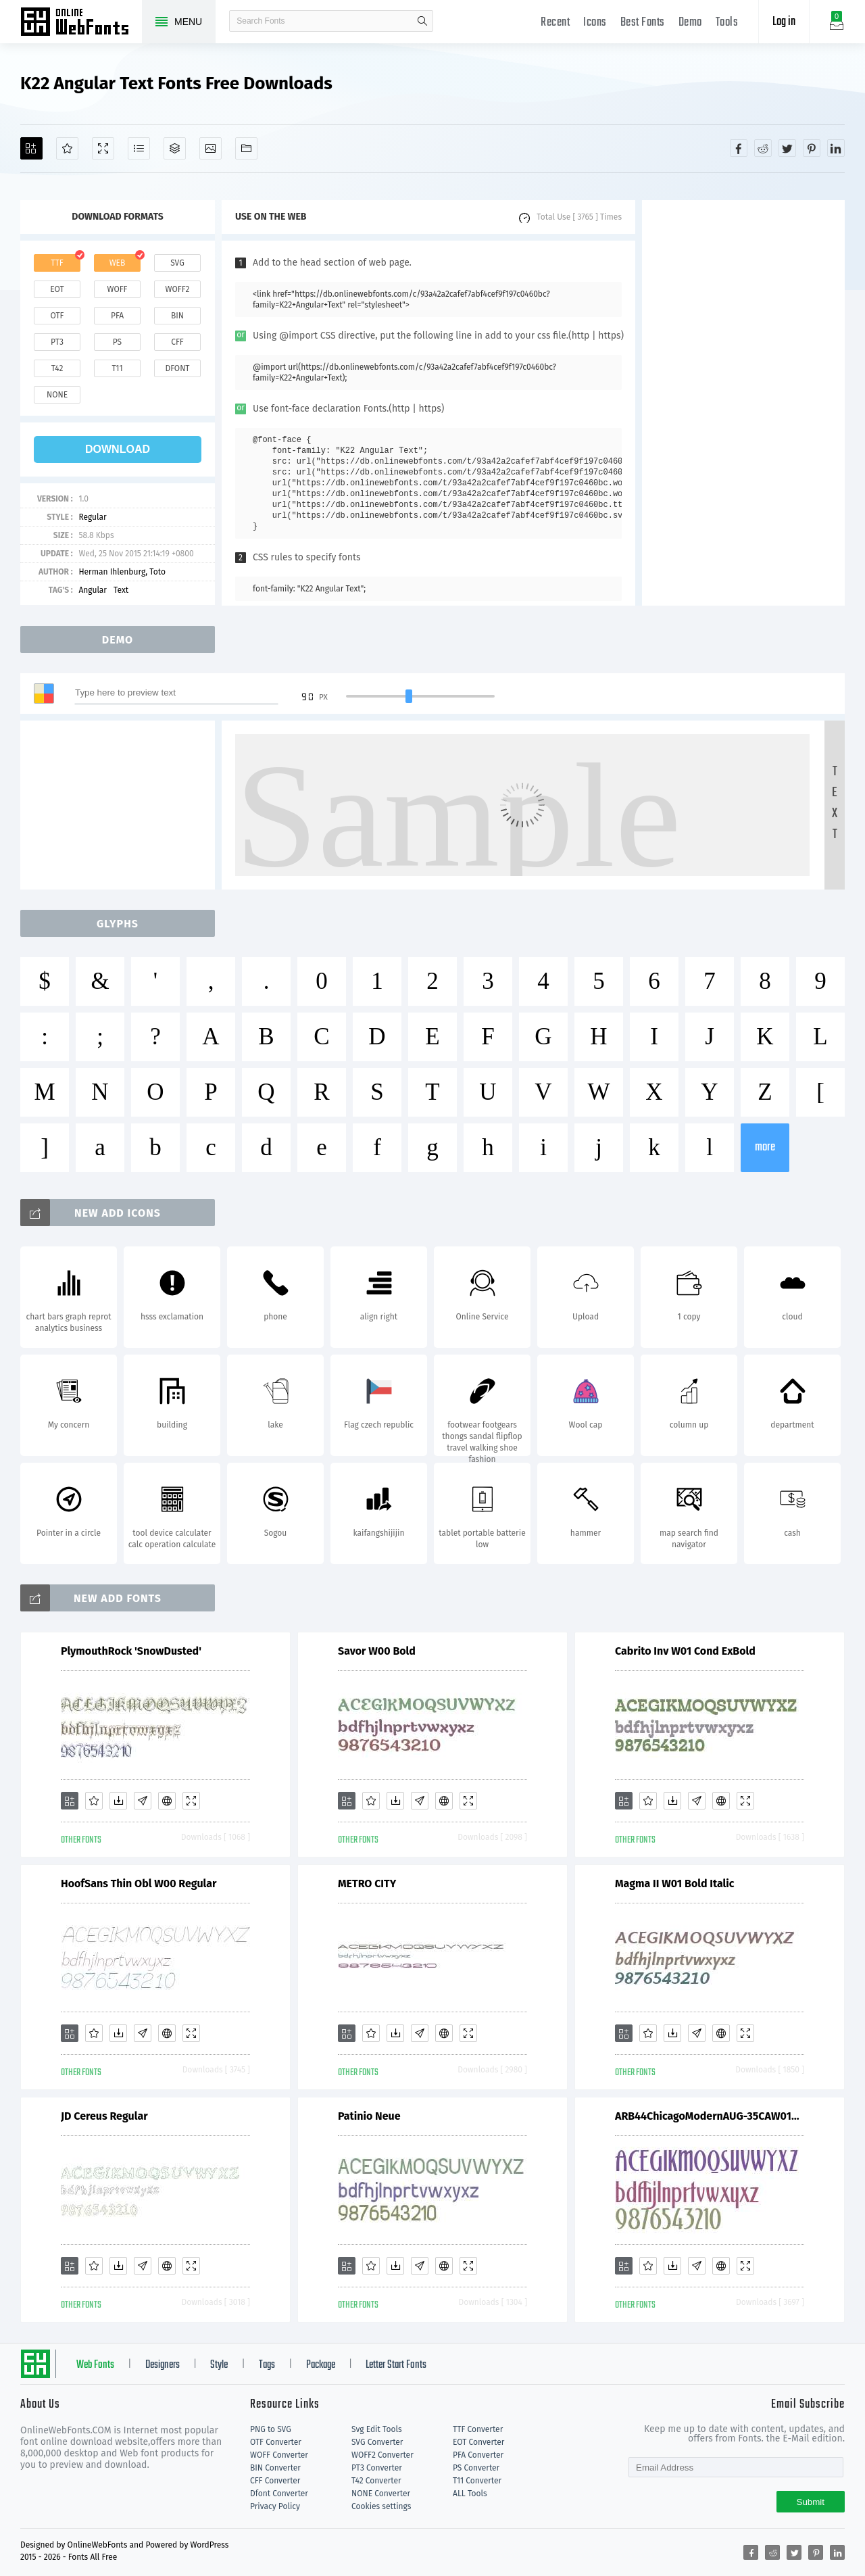 This screenshot has height=2576, width=865. What do you see at coordinates (92, 517) in the screenshot?
I see `Regular` at bounding box center [92, 517].